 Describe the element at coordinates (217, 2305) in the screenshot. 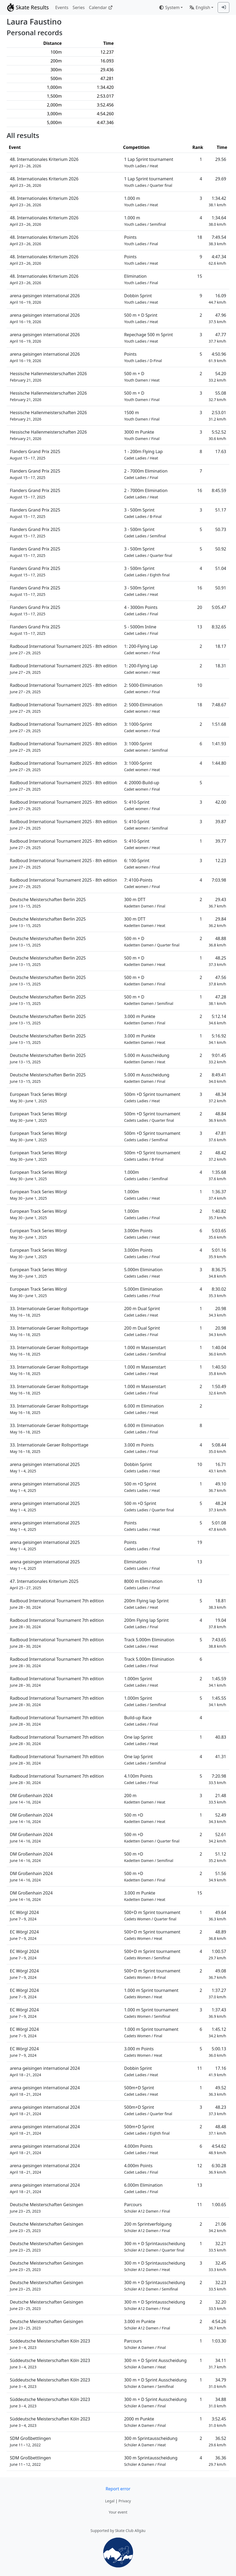

I see `32.20` at that location.